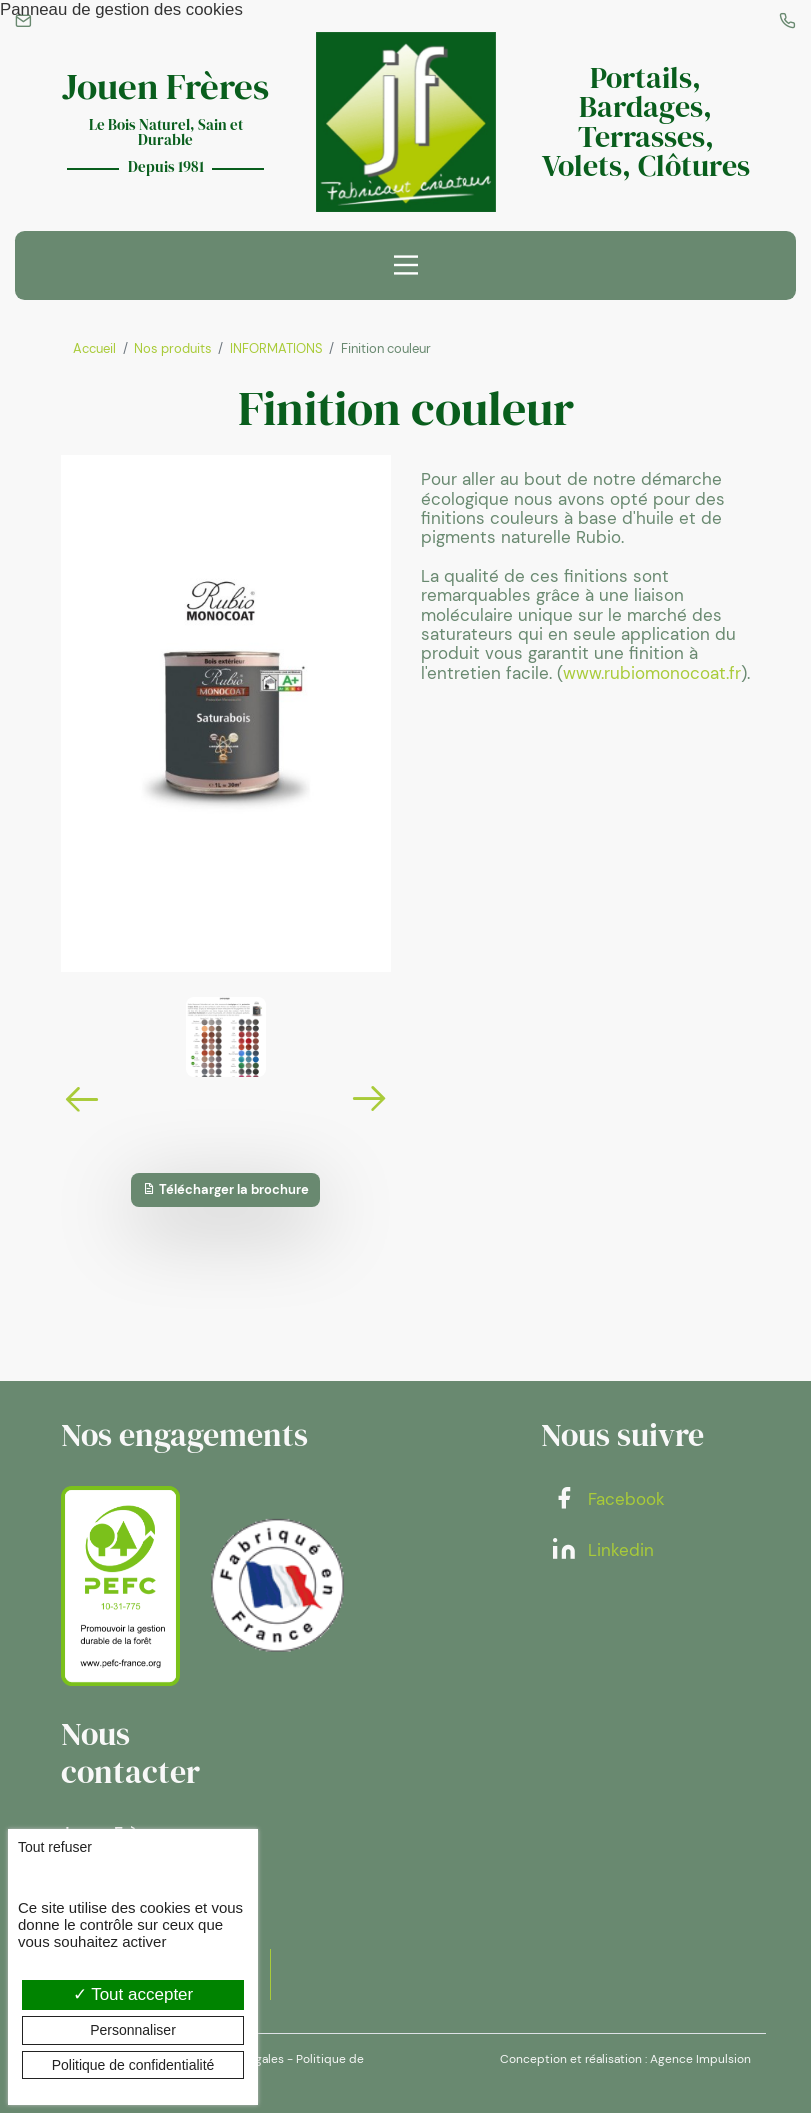 Image resolution: width=811 pixels, height=2113 pixels. Describe the element at coordinates (406, 122) in the screenshot. I see `[banner]` at that location.